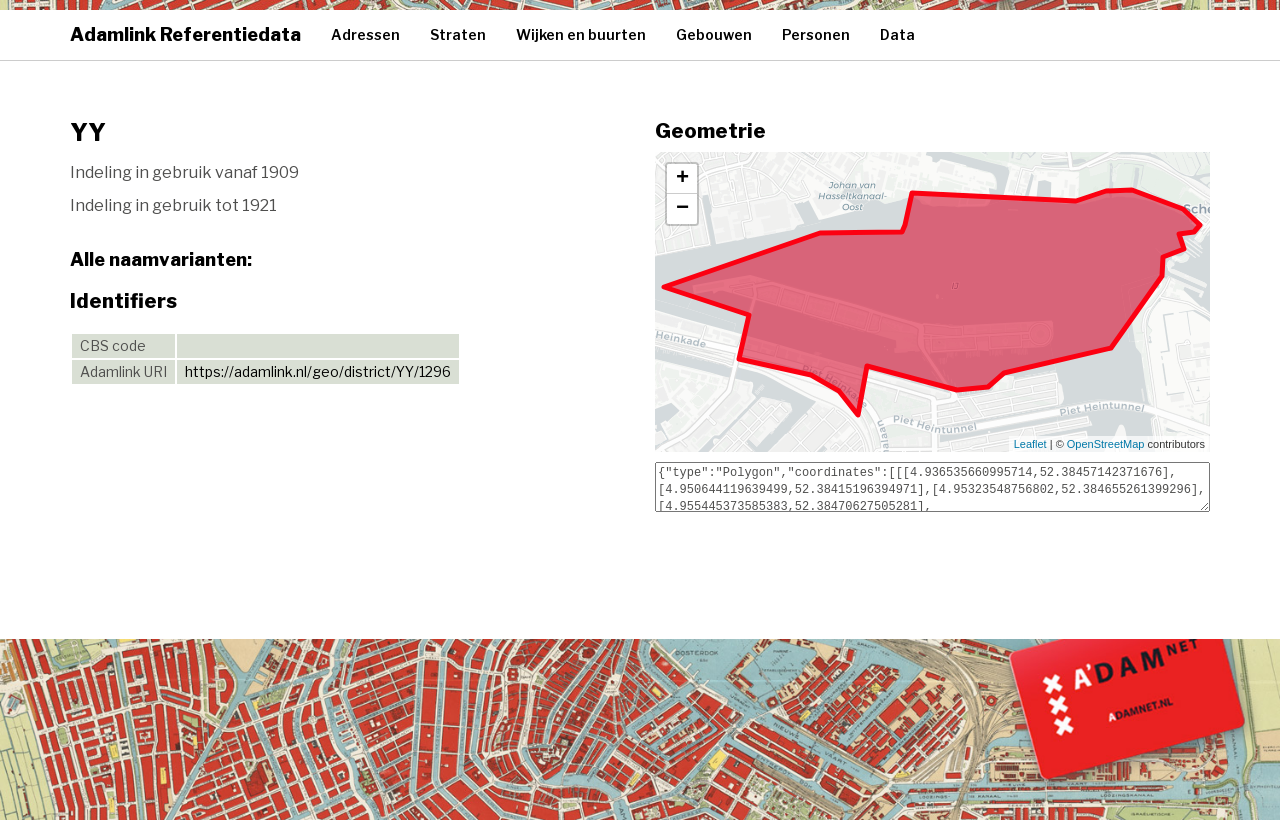 The image size is (1280, 820). Describe the element at coordinates (682, 179) in the screenshot. I see `+ [button]` at that location.